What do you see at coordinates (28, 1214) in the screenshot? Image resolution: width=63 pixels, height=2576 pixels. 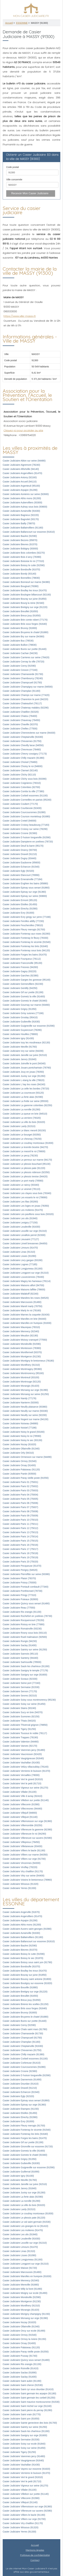 I see `Casier Judiciaire Les pavillons sous bois (93320)` at bounding box center [28, 1214].